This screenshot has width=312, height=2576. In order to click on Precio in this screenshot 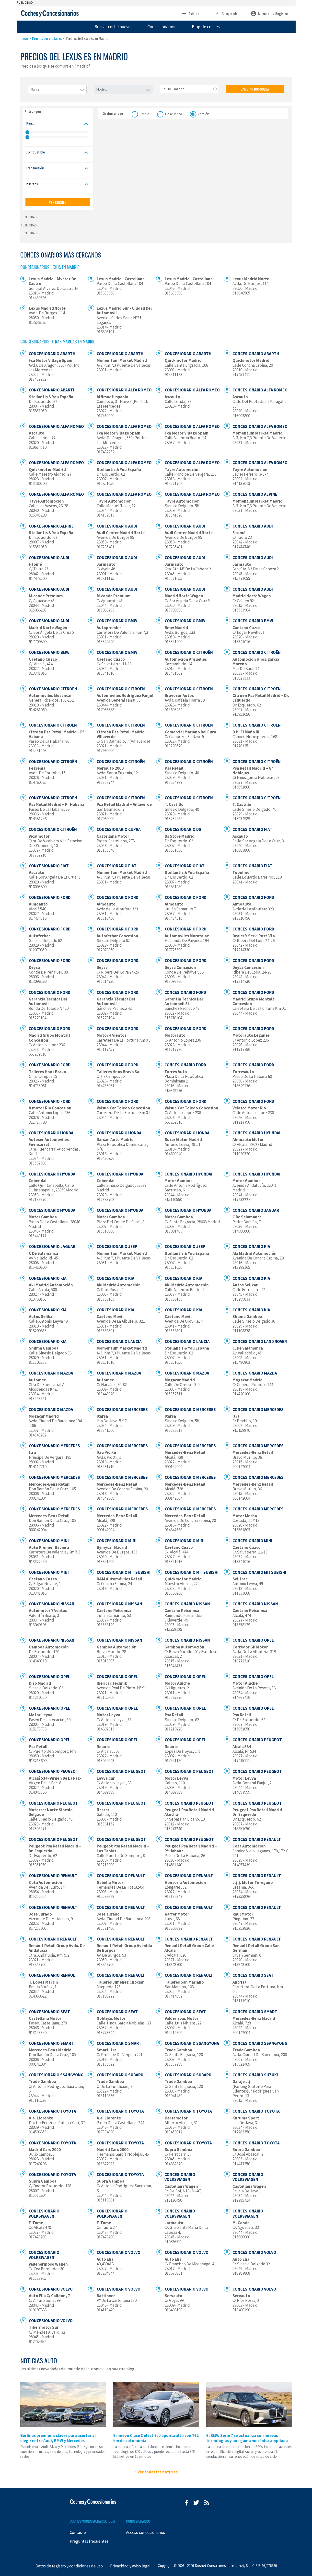, I will do `click(144, 113)`.